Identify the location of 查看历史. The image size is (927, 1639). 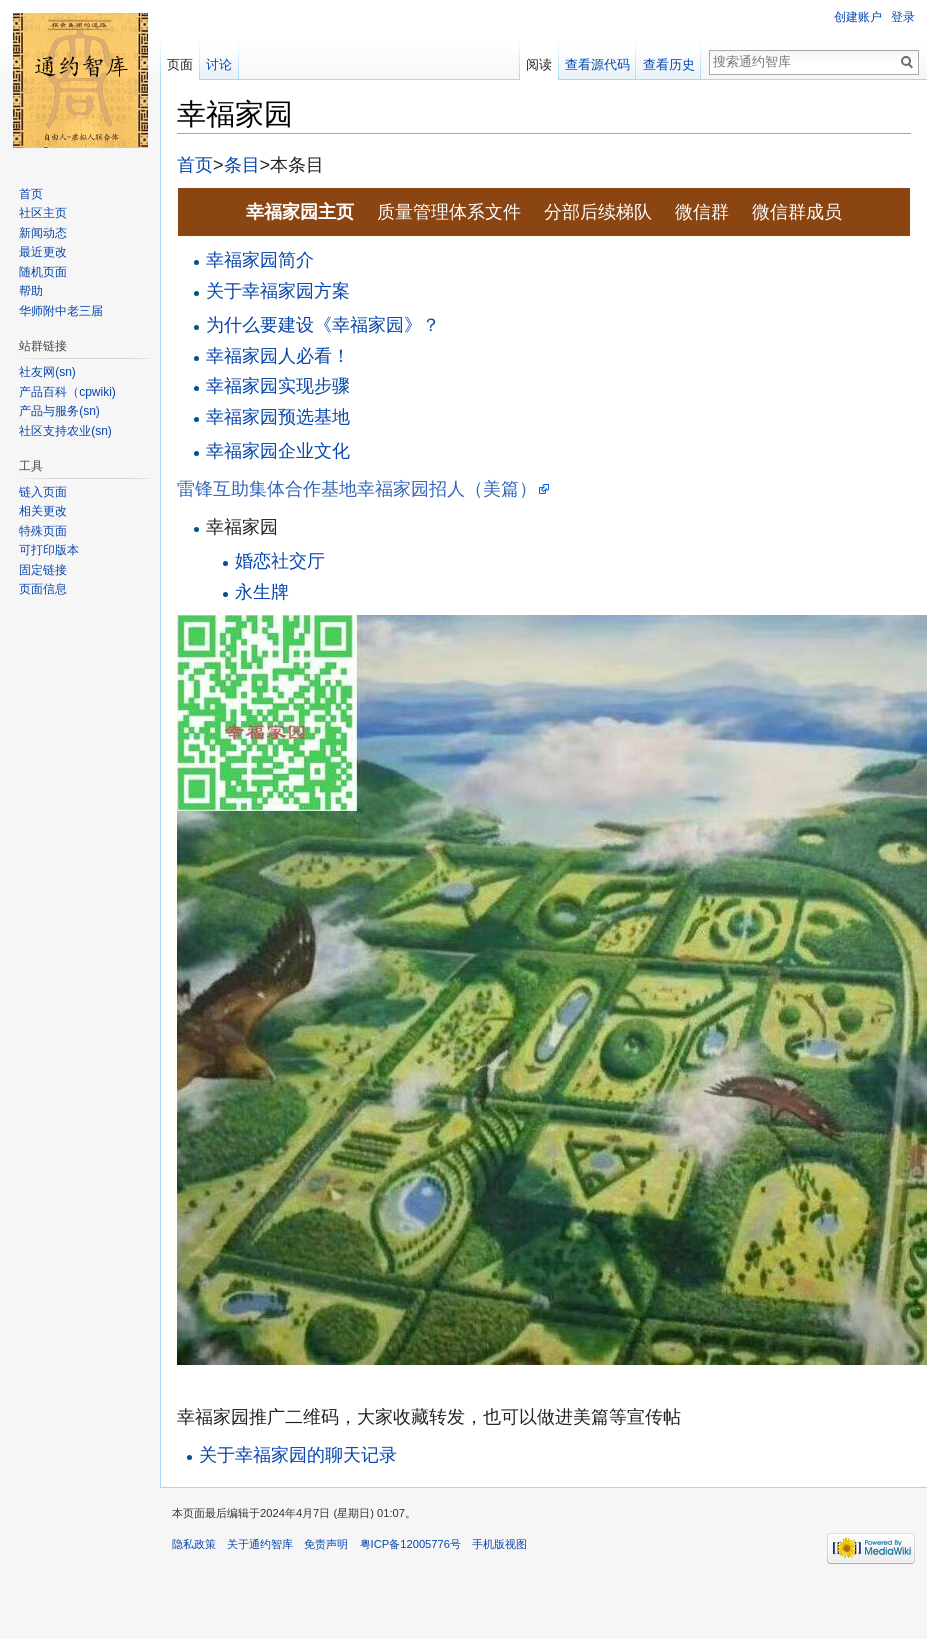
(669, 64).